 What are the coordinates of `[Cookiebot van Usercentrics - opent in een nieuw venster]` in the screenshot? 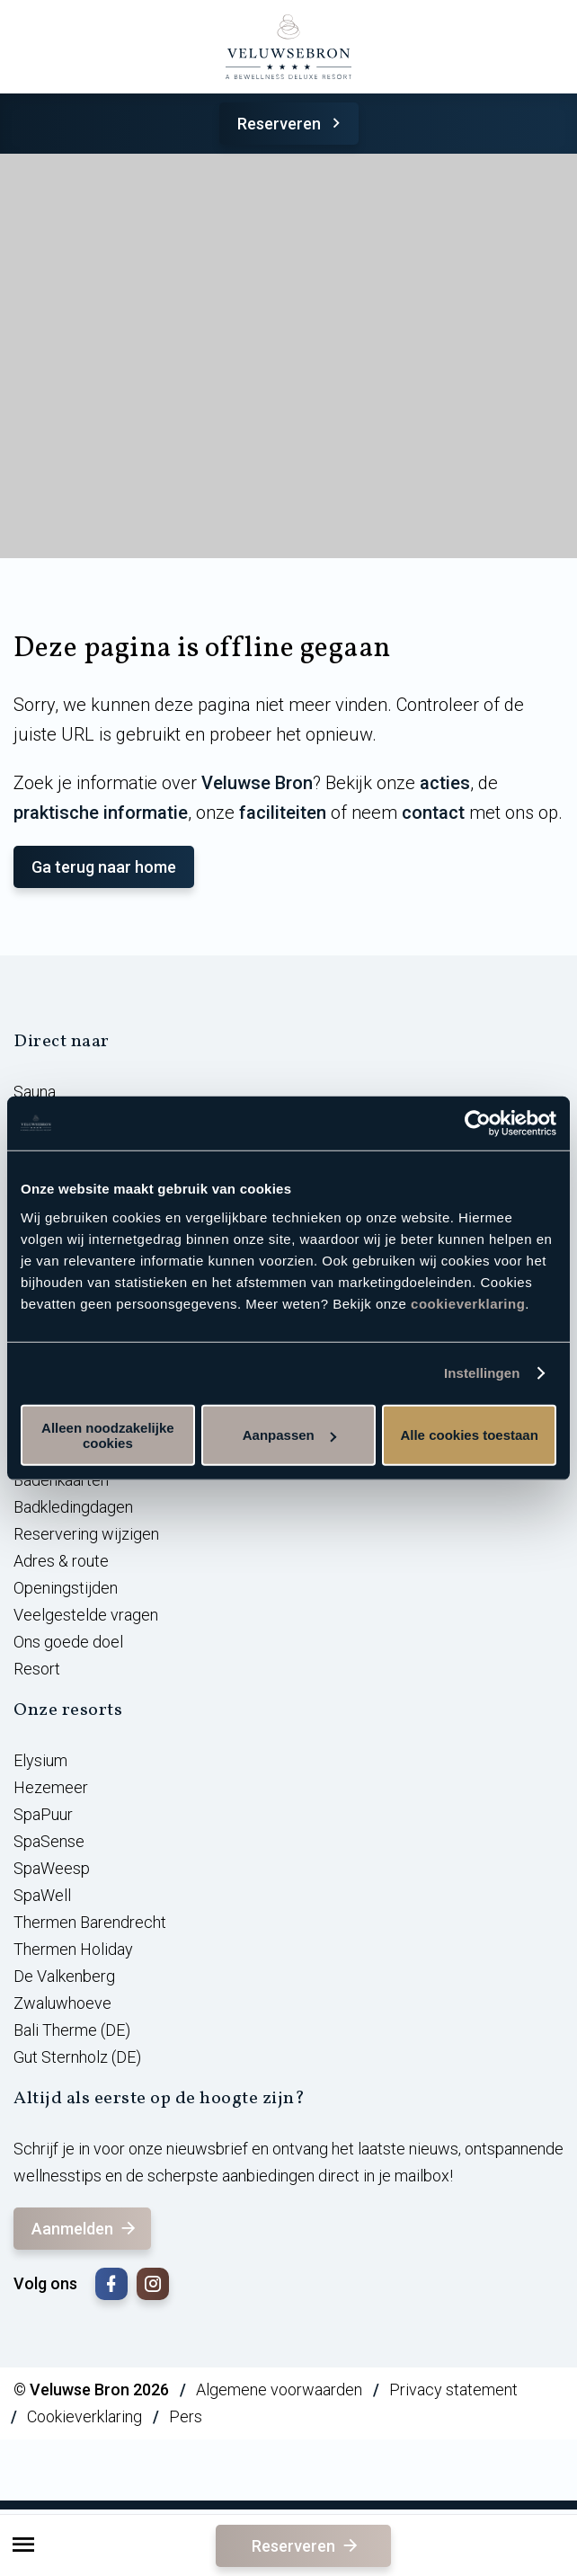 It's located at (477, 1123).